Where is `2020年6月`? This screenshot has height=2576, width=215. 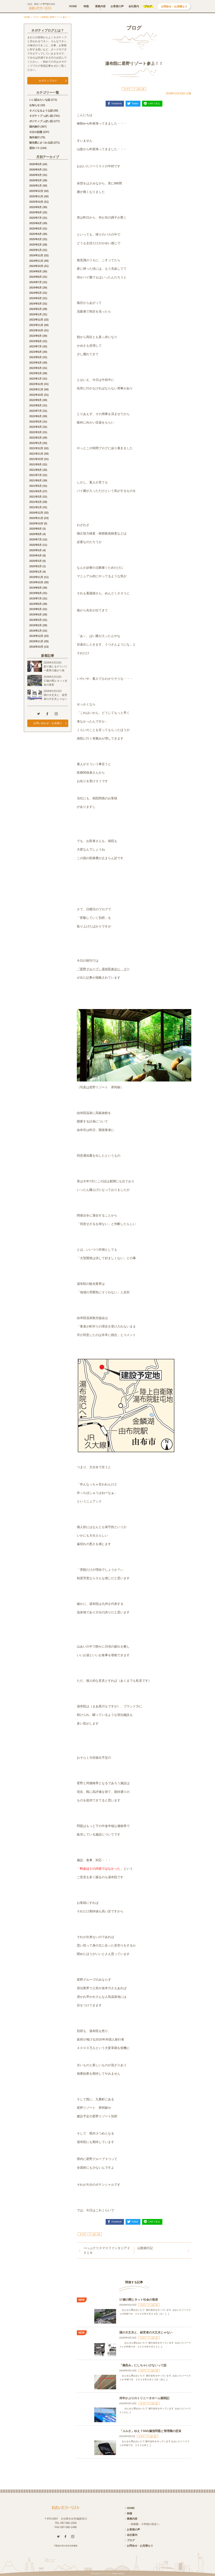
2020年6月 is located at coordinates (35, 545).